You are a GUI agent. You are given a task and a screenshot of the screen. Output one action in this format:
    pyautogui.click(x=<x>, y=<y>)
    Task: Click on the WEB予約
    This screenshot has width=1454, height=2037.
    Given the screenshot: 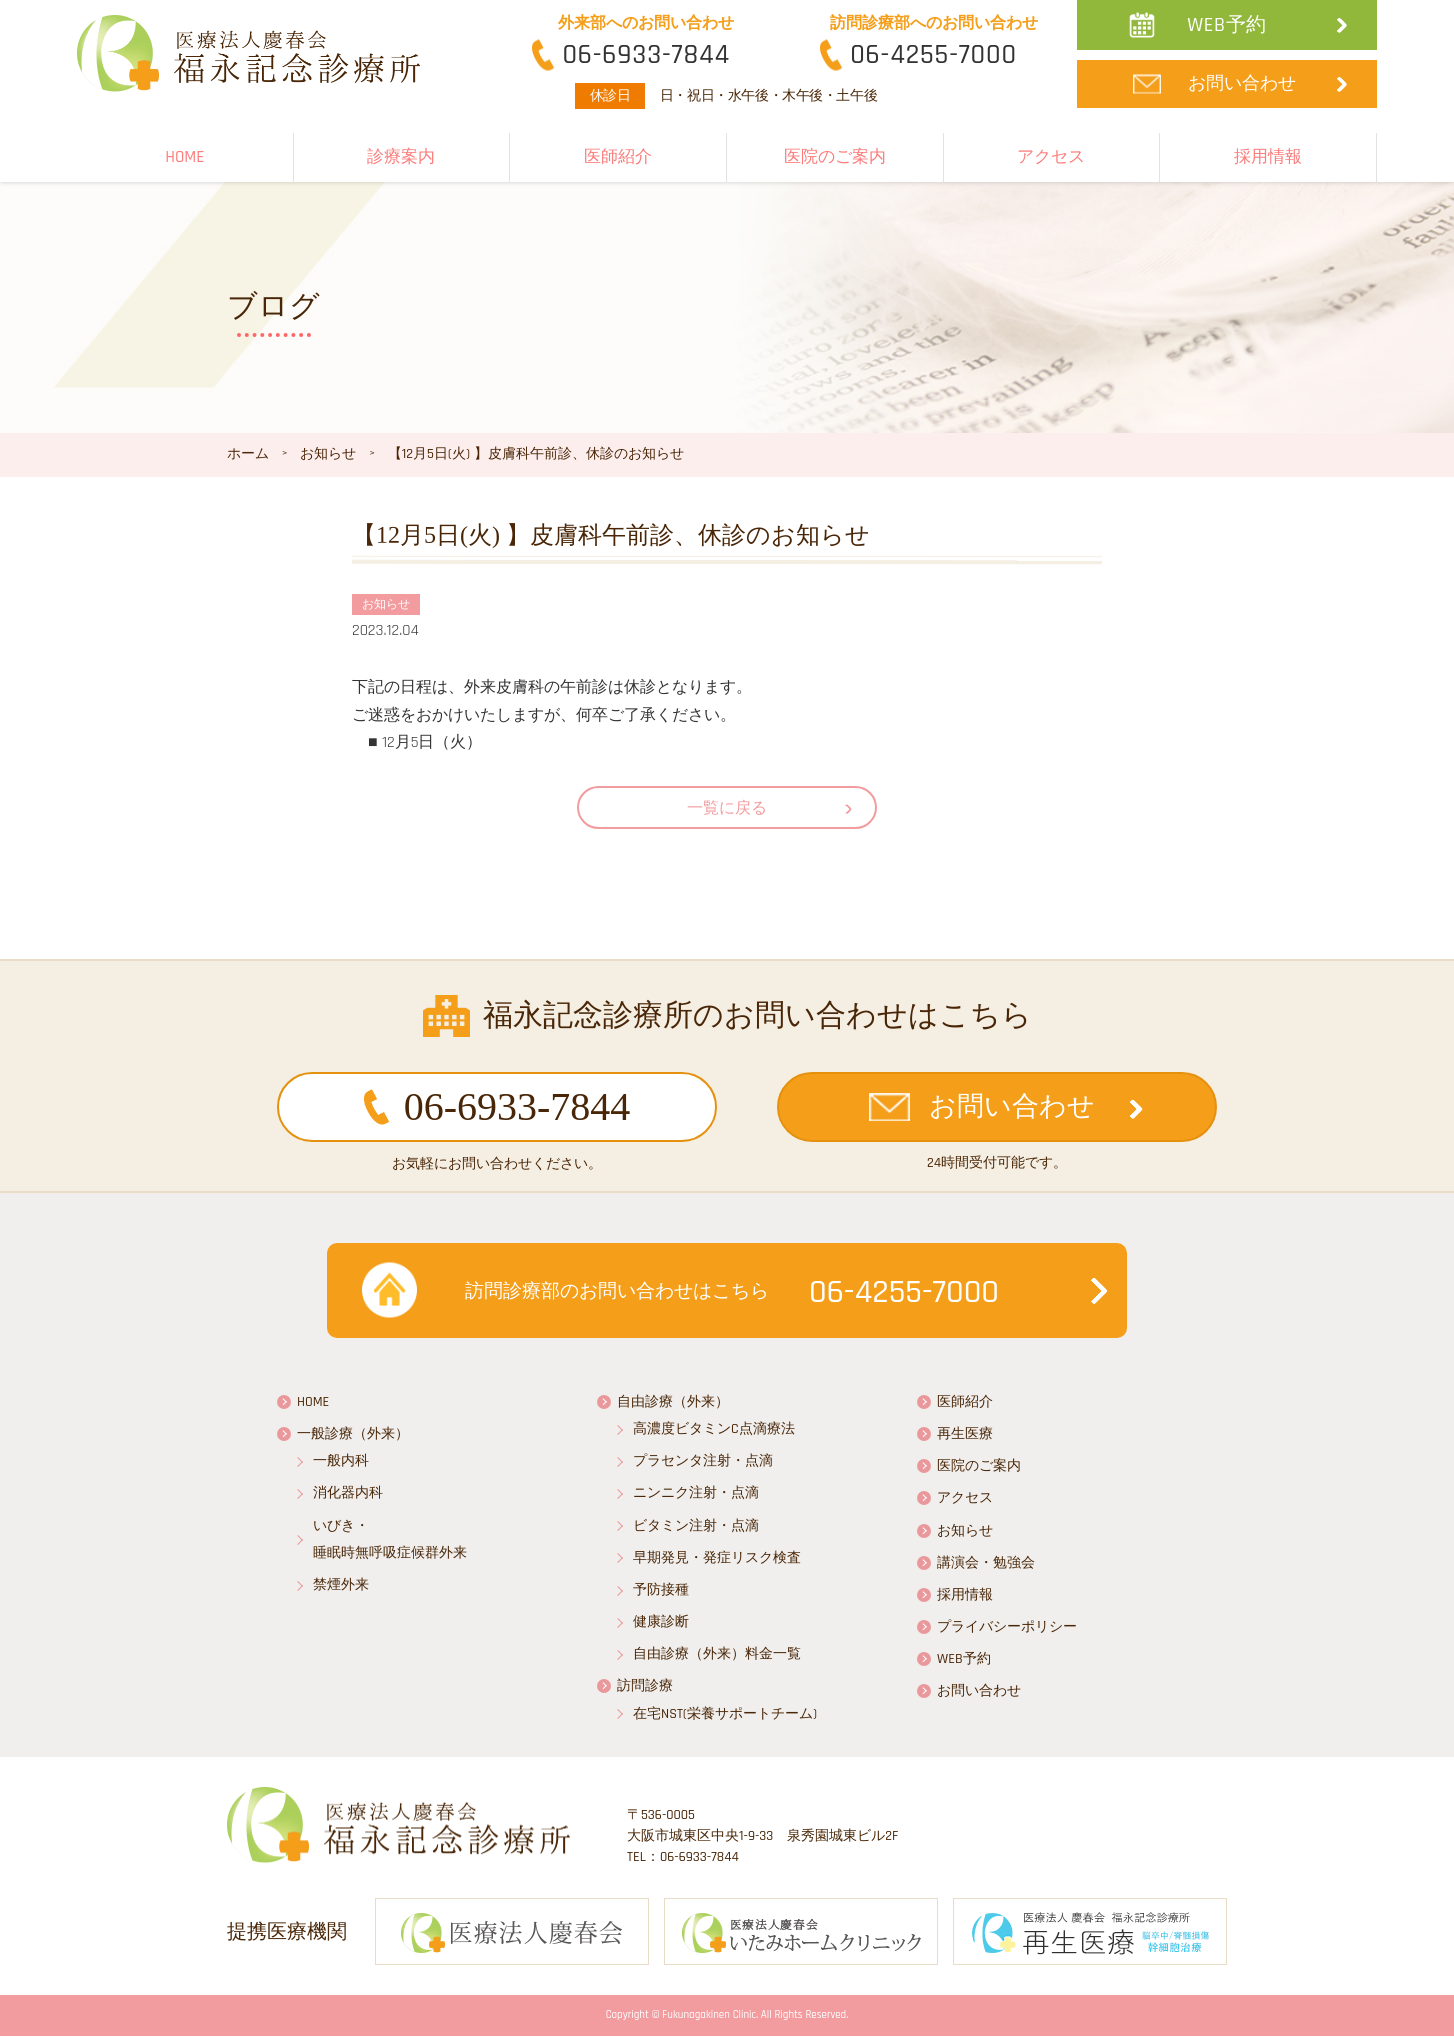 What is the action you would take?
    pyautogui.click(x=1227, y=25)
    